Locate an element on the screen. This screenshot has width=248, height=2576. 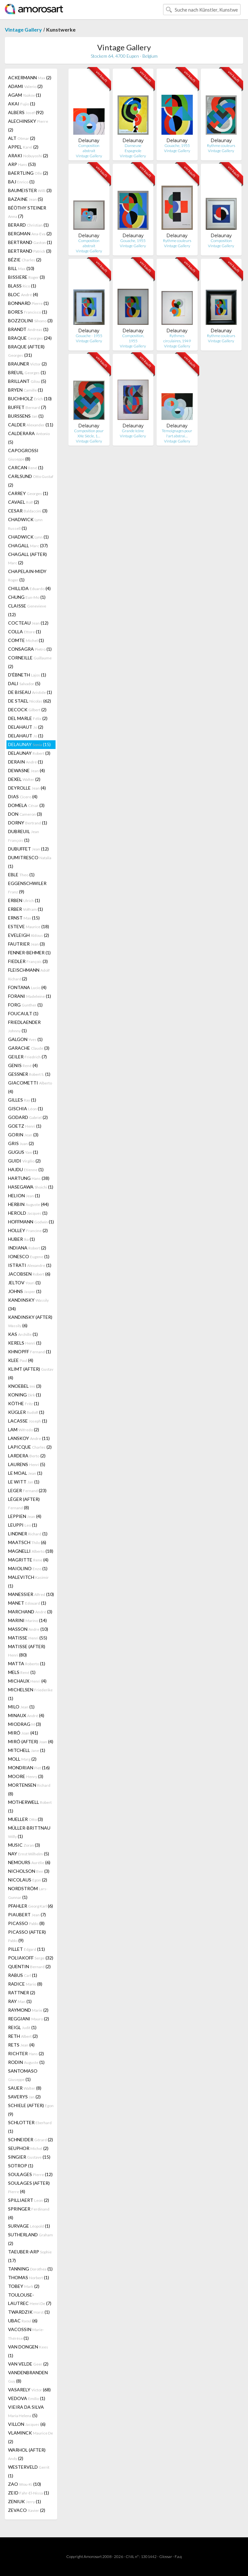
MALEVITCH (1) is located at coordinates (28, 1581).